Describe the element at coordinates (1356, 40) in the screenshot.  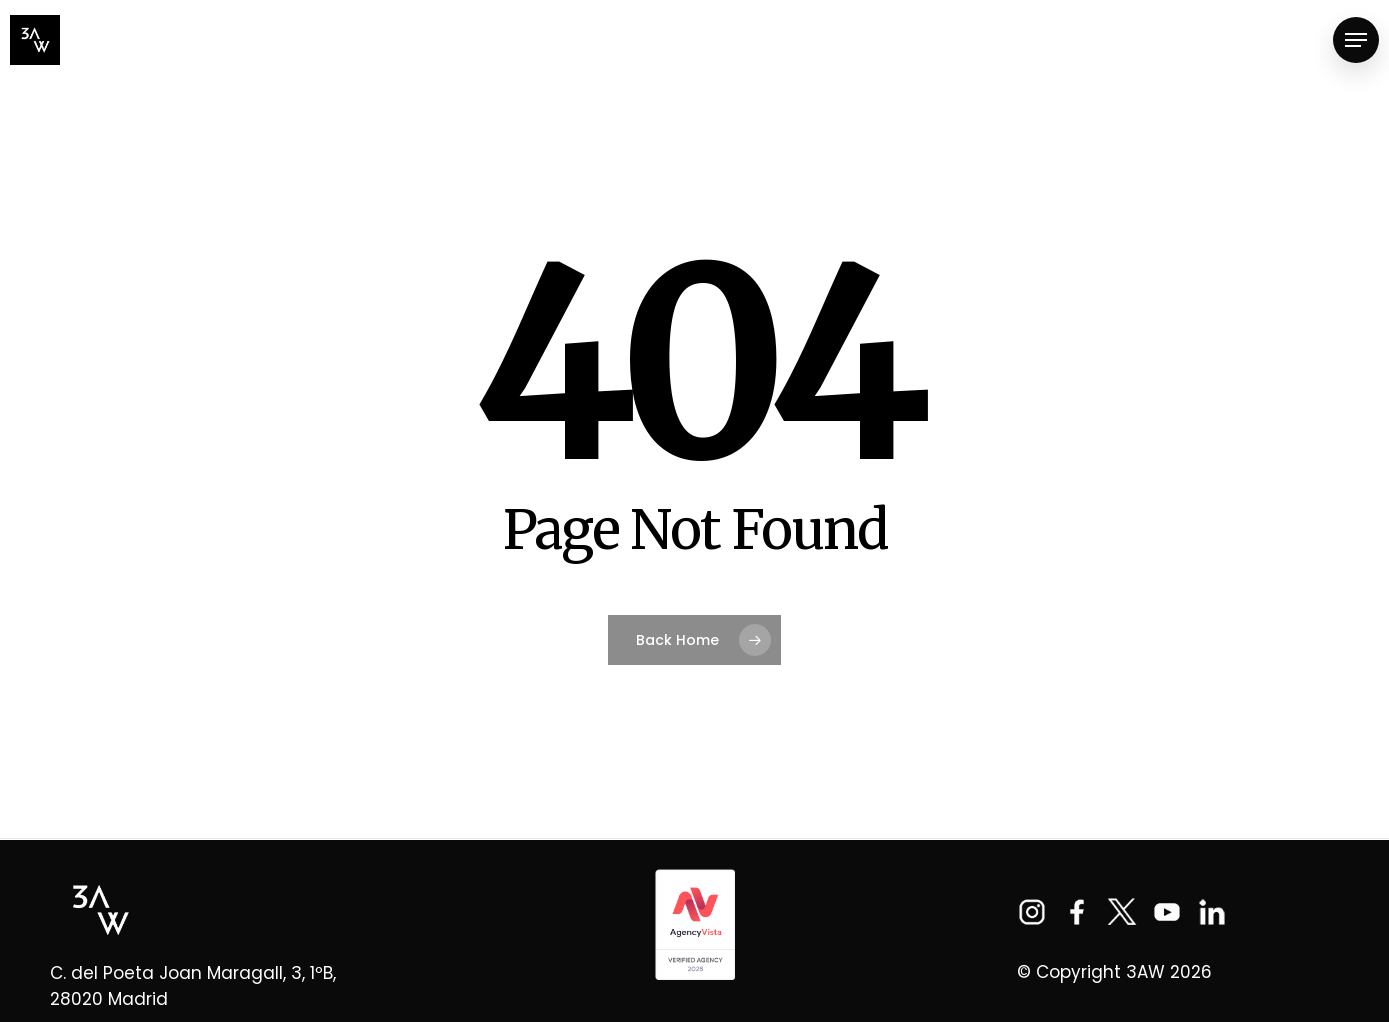
I see `[Navigation Menu]` at that location.